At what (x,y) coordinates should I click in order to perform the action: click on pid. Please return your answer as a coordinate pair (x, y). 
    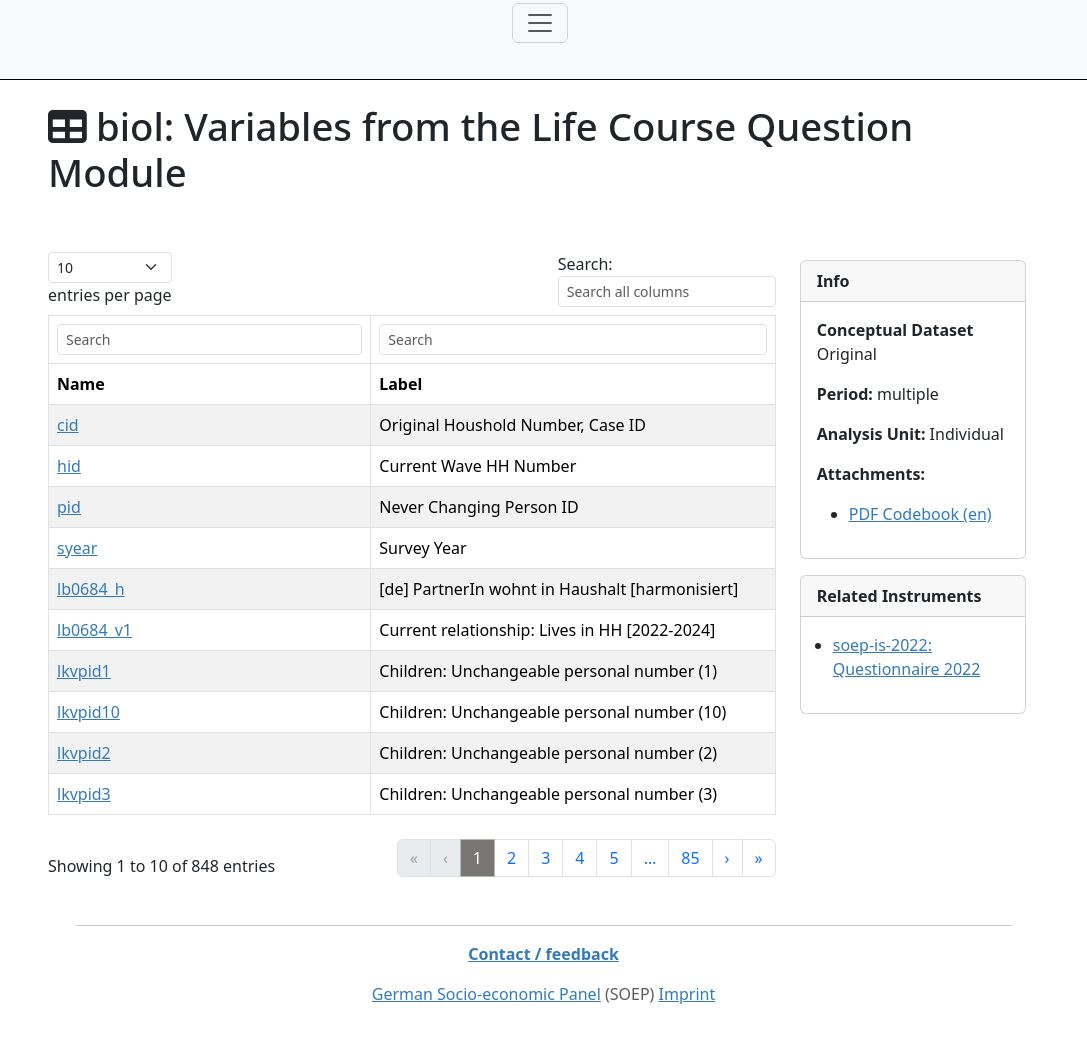
    Looking at the image, I should click on (69, 507).